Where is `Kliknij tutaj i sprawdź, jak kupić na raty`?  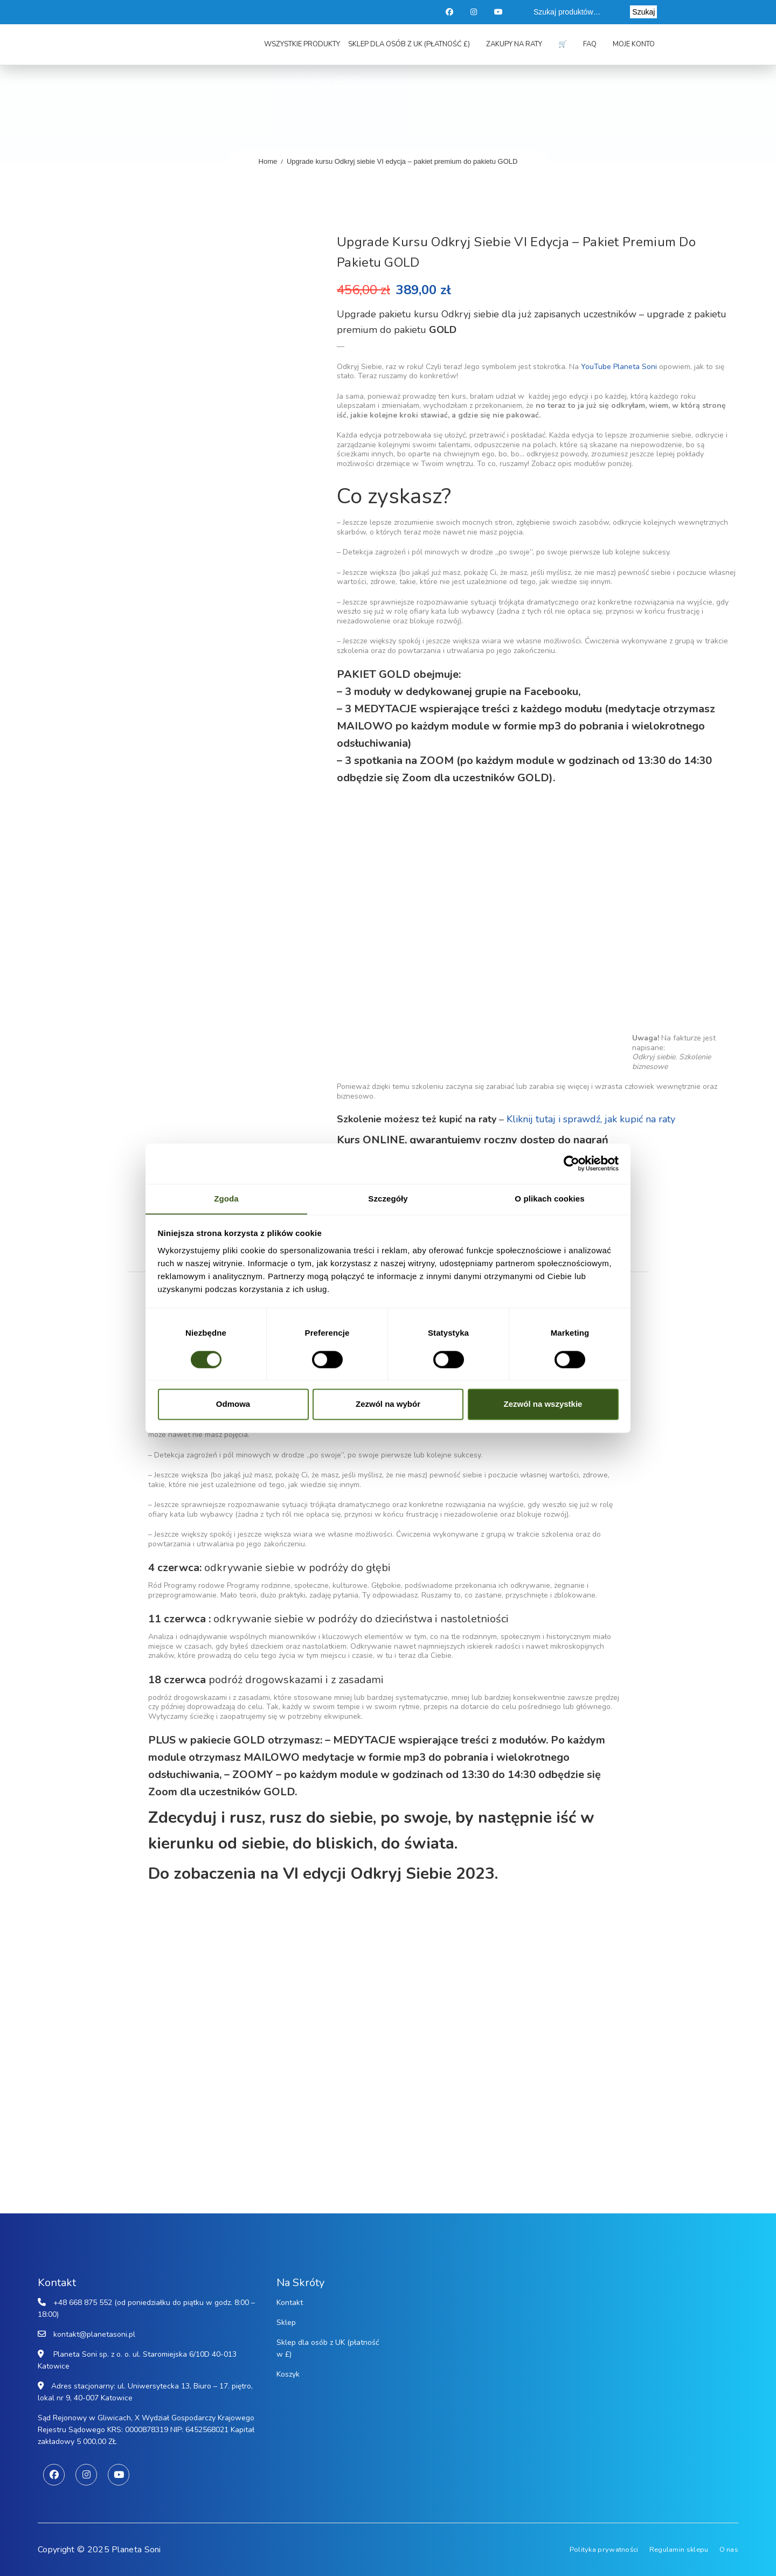
Kliknij tutaj i sprawdź, jak kupić na raty is located at coordinates (591, 1119).